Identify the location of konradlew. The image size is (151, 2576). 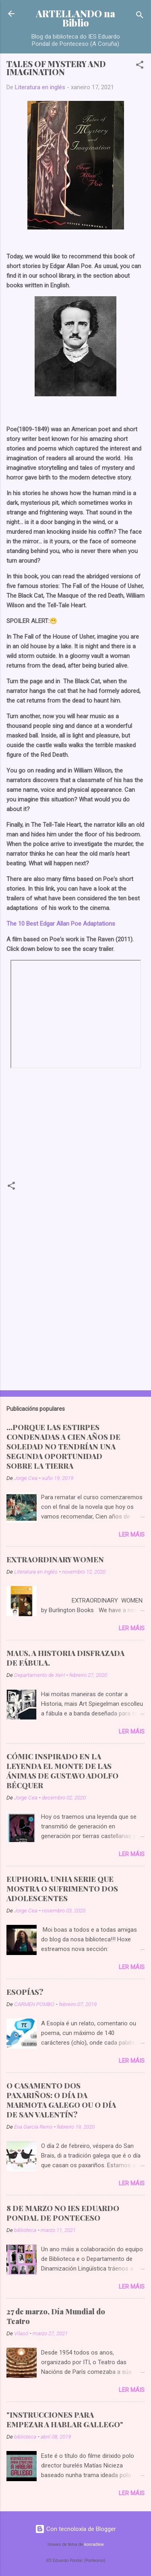
(94, 2544).